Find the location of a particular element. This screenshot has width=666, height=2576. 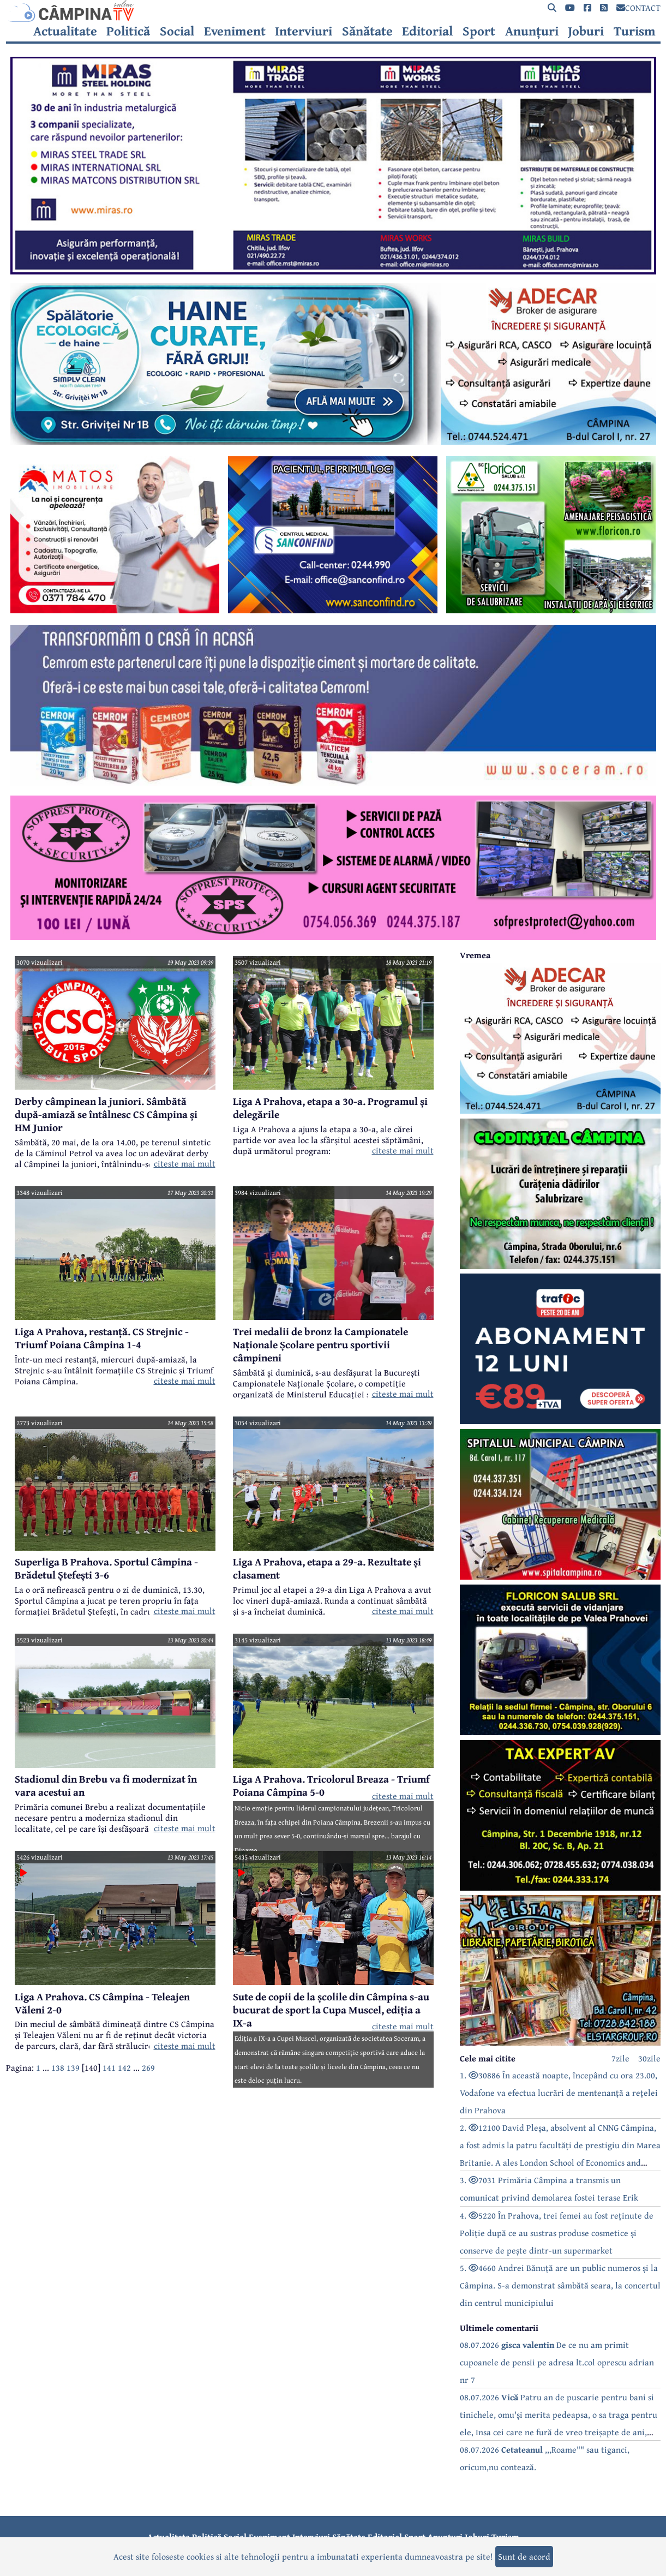

Joburi is located at coordinates (586, 31).